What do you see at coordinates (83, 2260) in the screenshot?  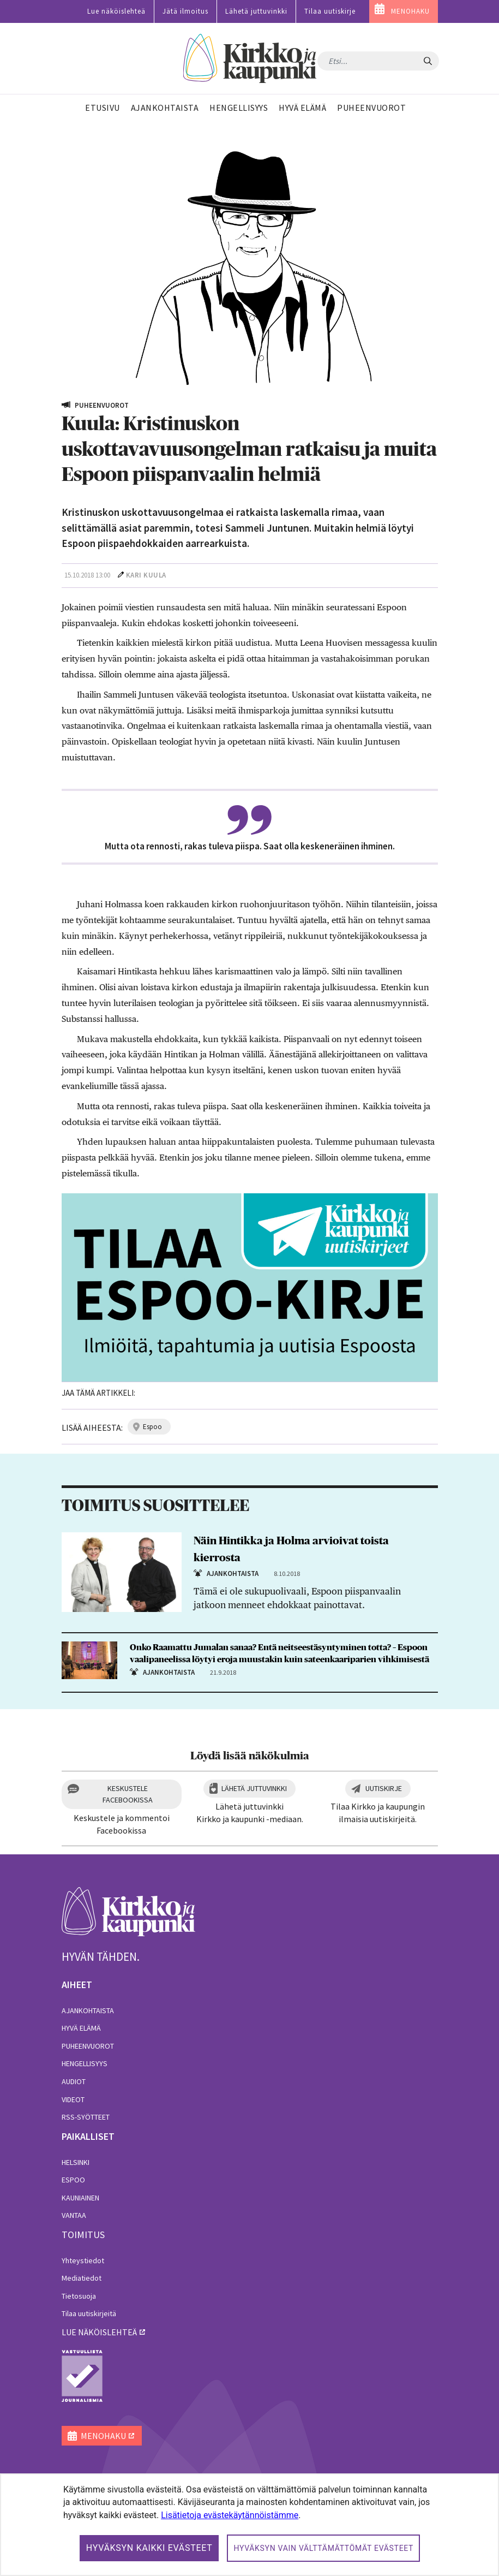 I see `Yhteystiedot` at bounding box center [83, 2260].